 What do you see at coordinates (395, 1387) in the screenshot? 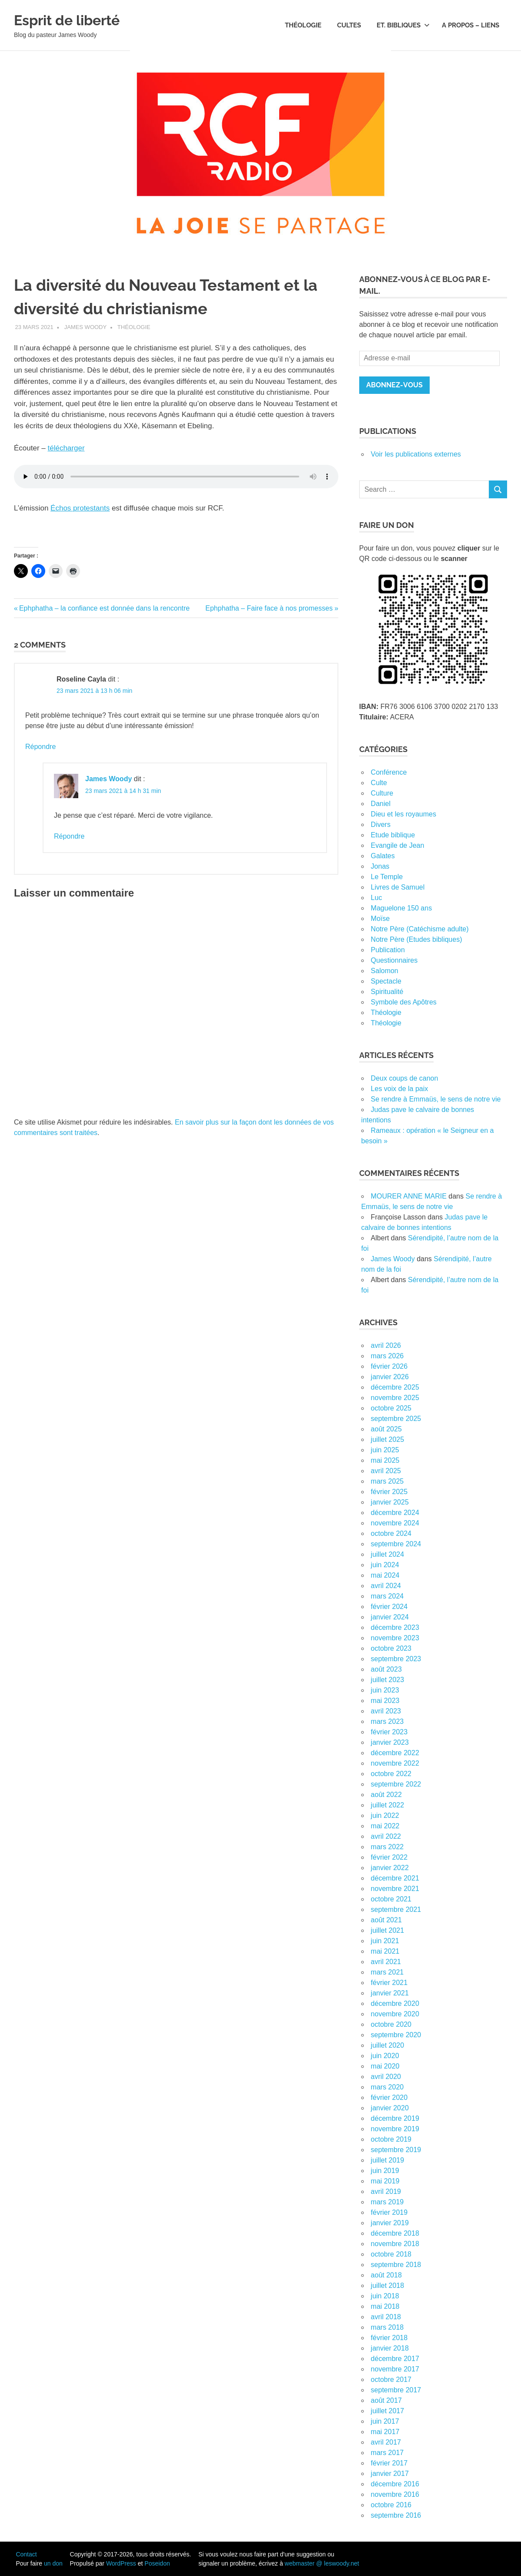
I see `décembre 2025` at bounding box center [395, 1387].